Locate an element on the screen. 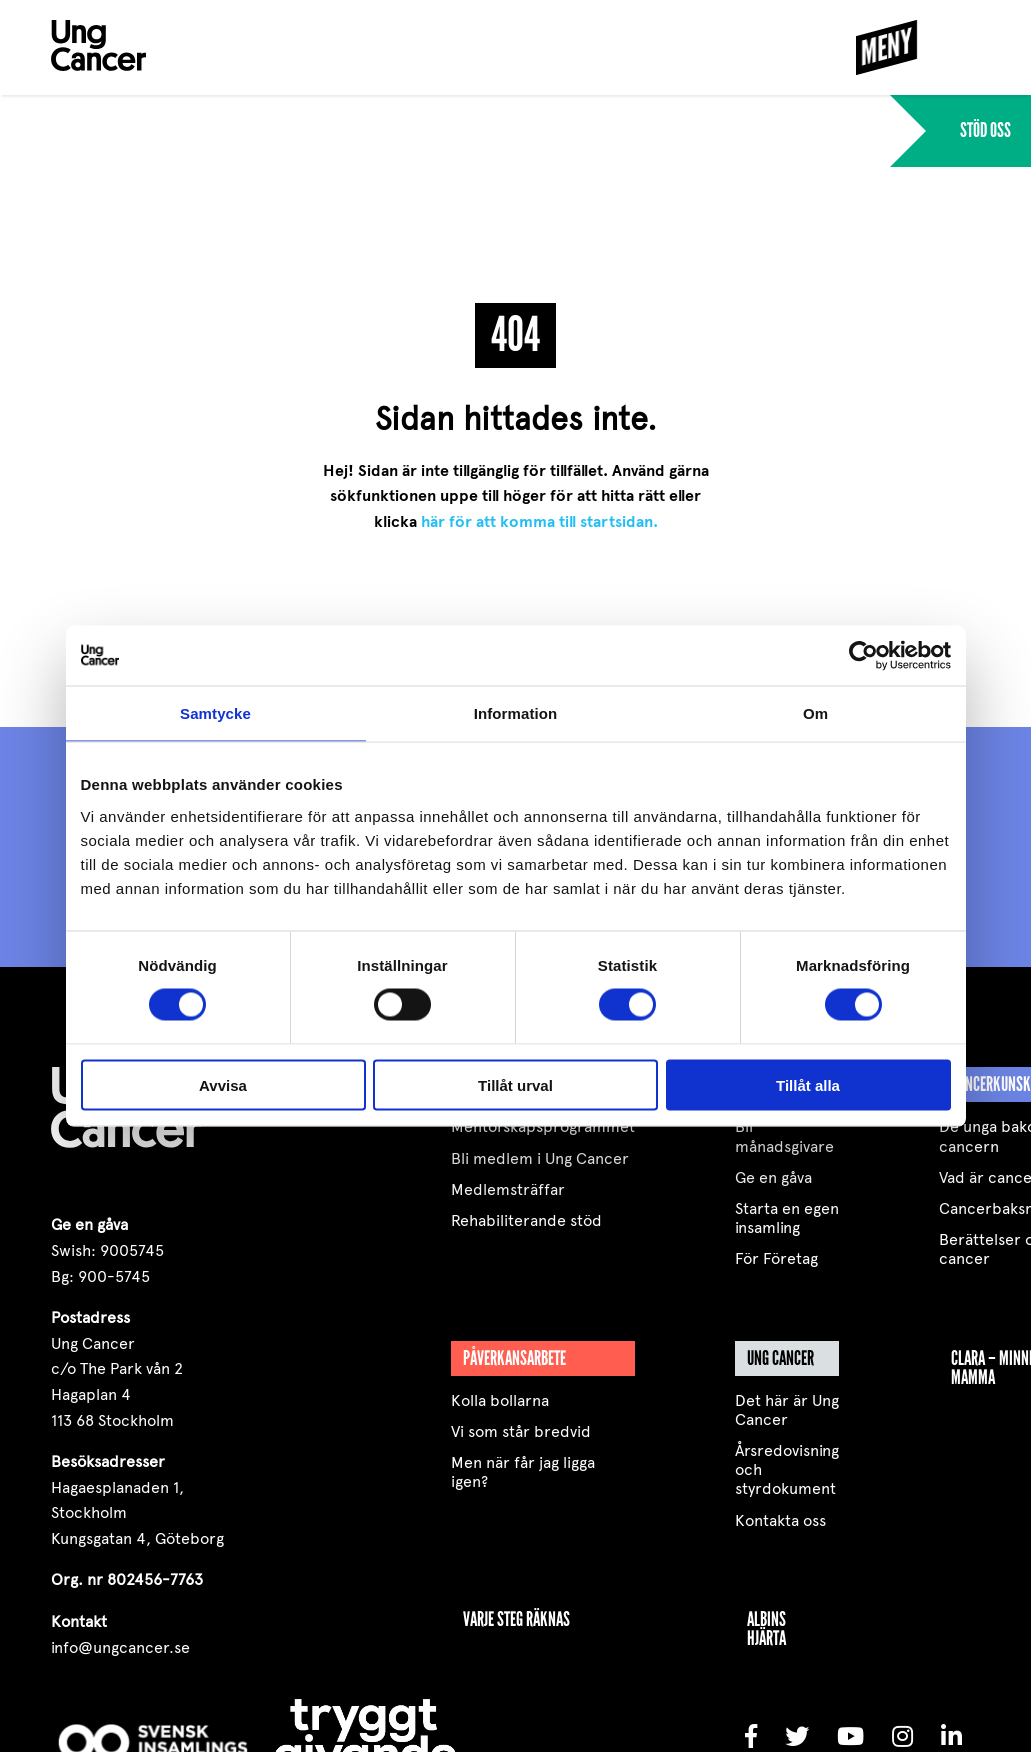 The image size is (1031, 1752). Tillåt urval is located at coordinates (515, 1084).